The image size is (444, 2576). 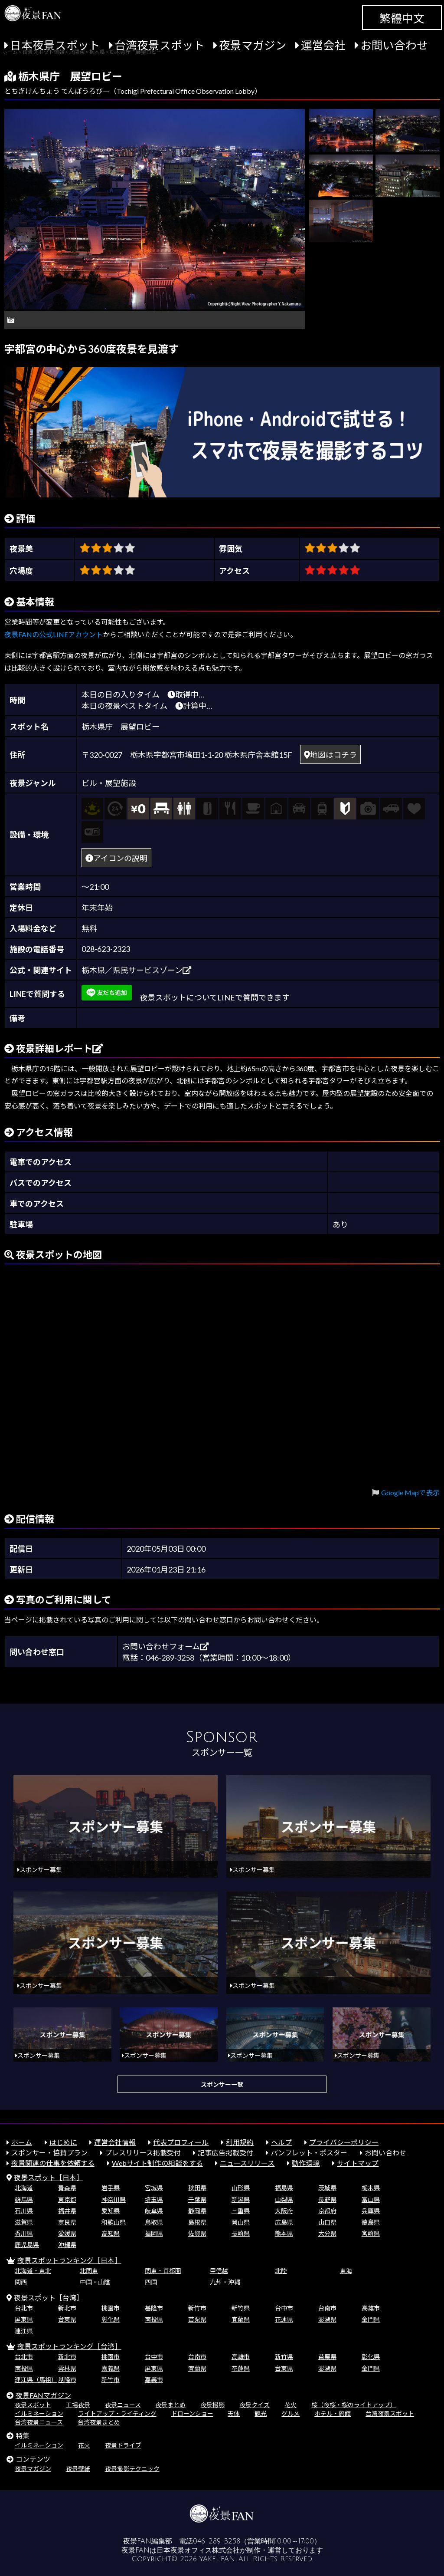 I want to click on 宮崎県, so click(x=371, y=2233).